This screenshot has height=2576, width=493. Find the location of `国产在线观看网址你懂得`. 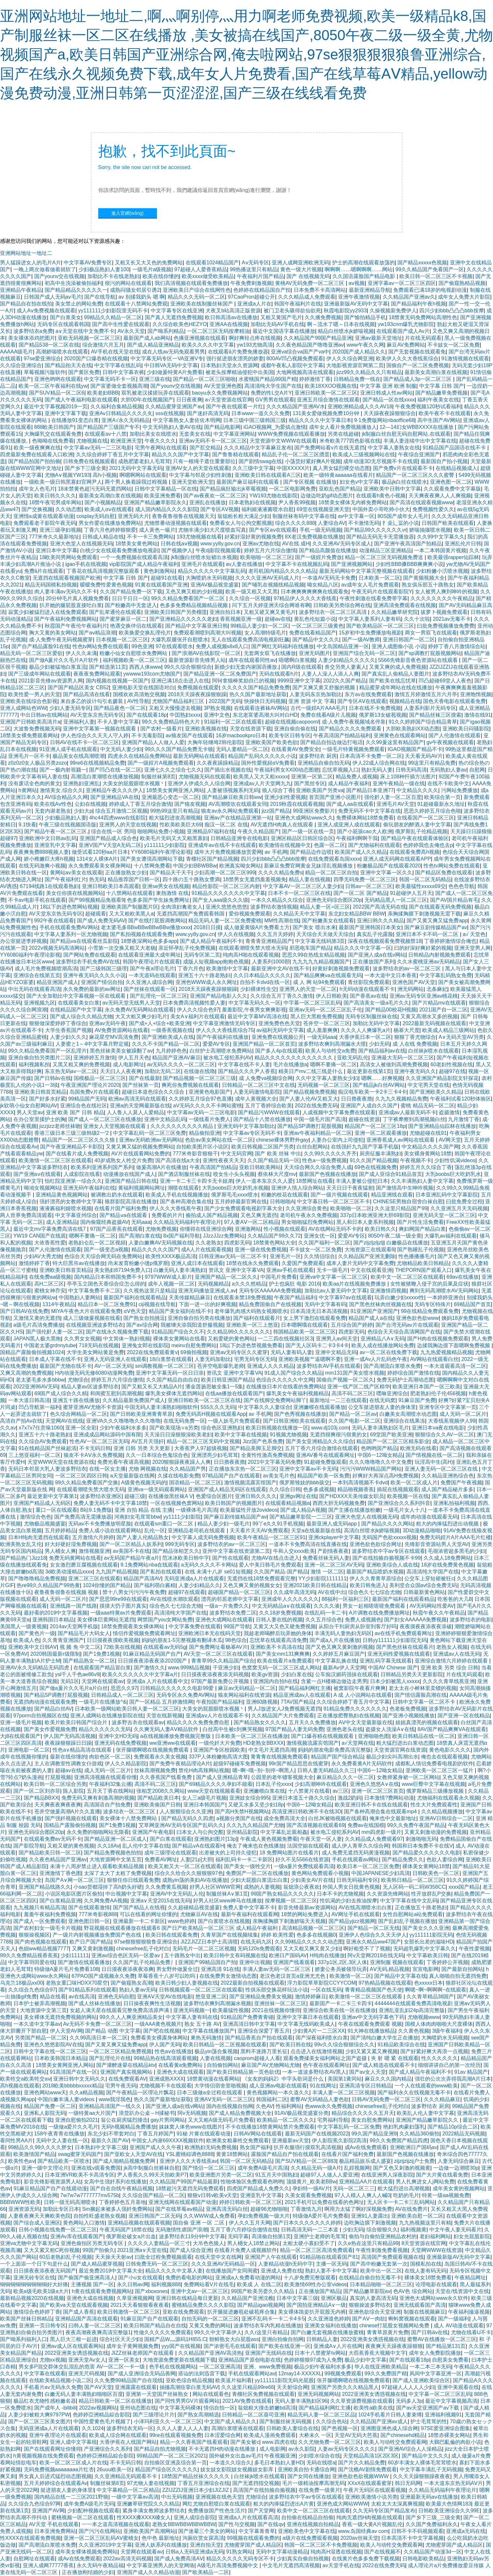

国产在线观看网址你懂得 is located at coordinates (52, 2449).